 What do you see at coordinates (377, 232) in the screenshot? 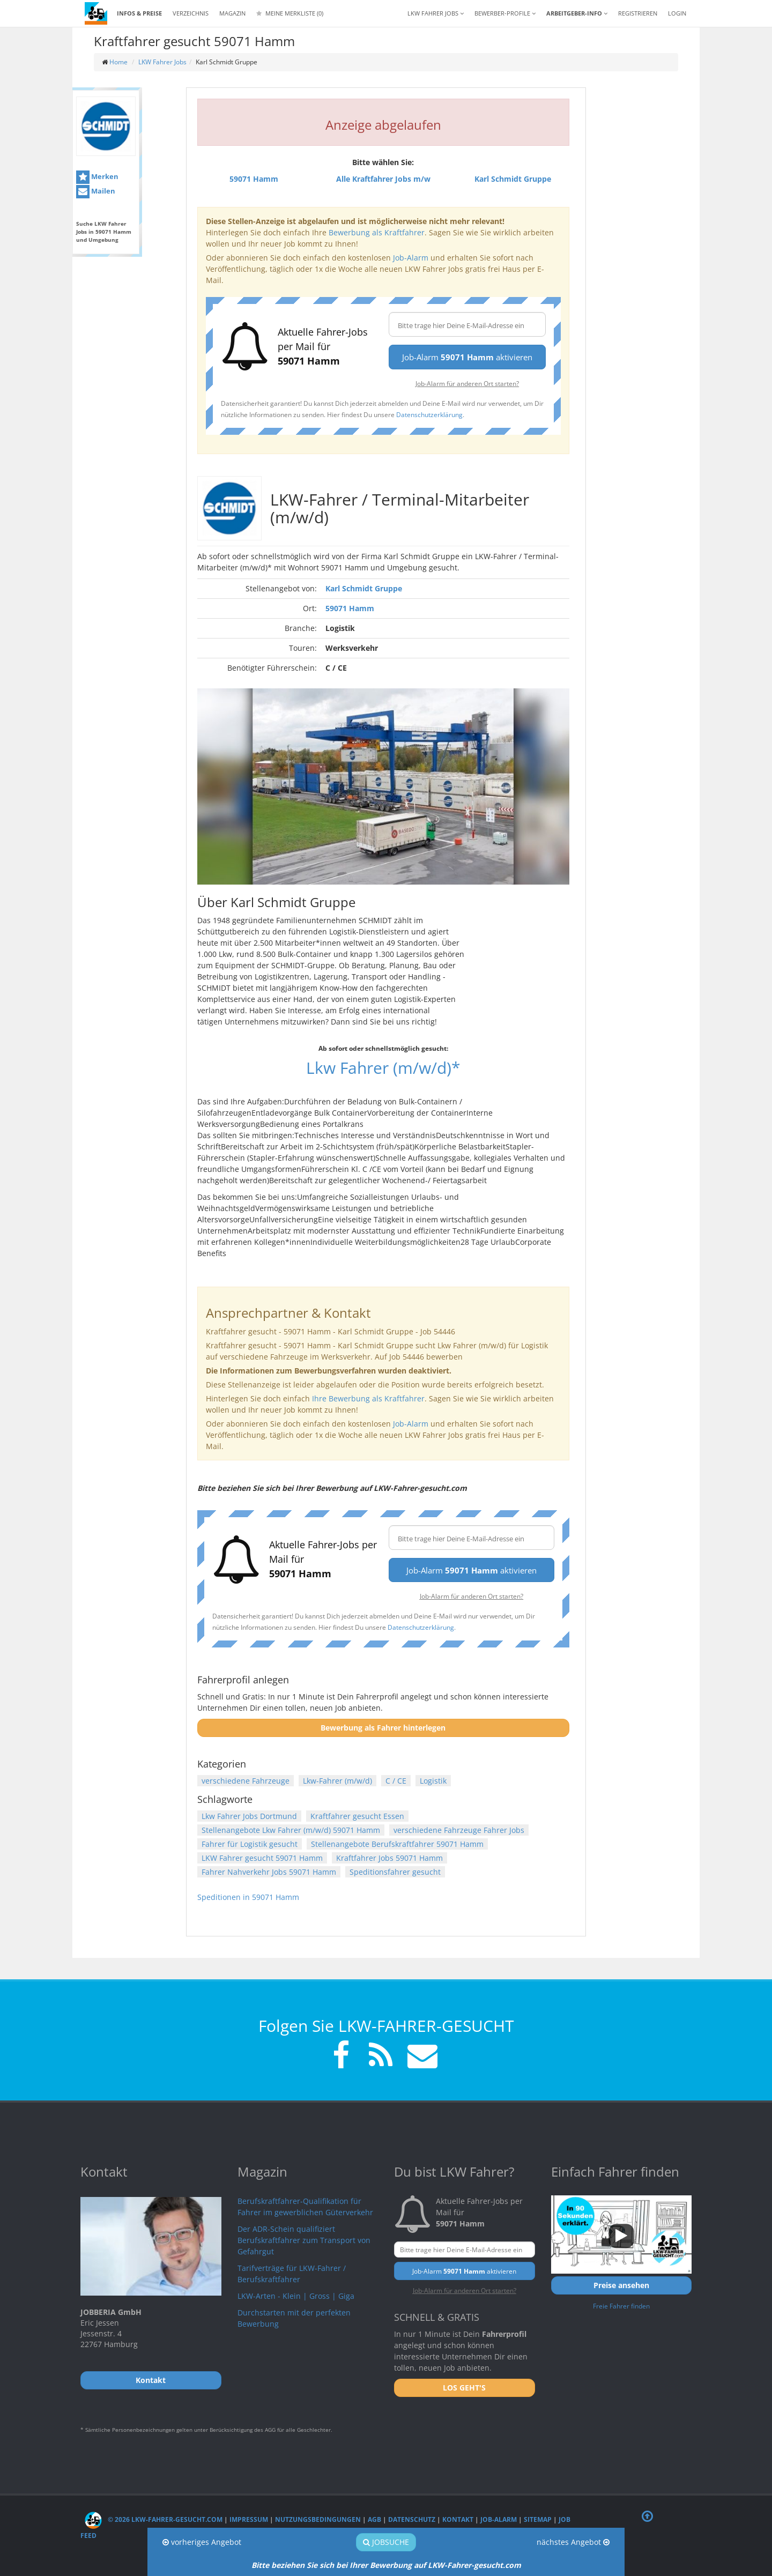
I see `Bewerbung als Kraftfahrer` at bounding box center [377, 232].